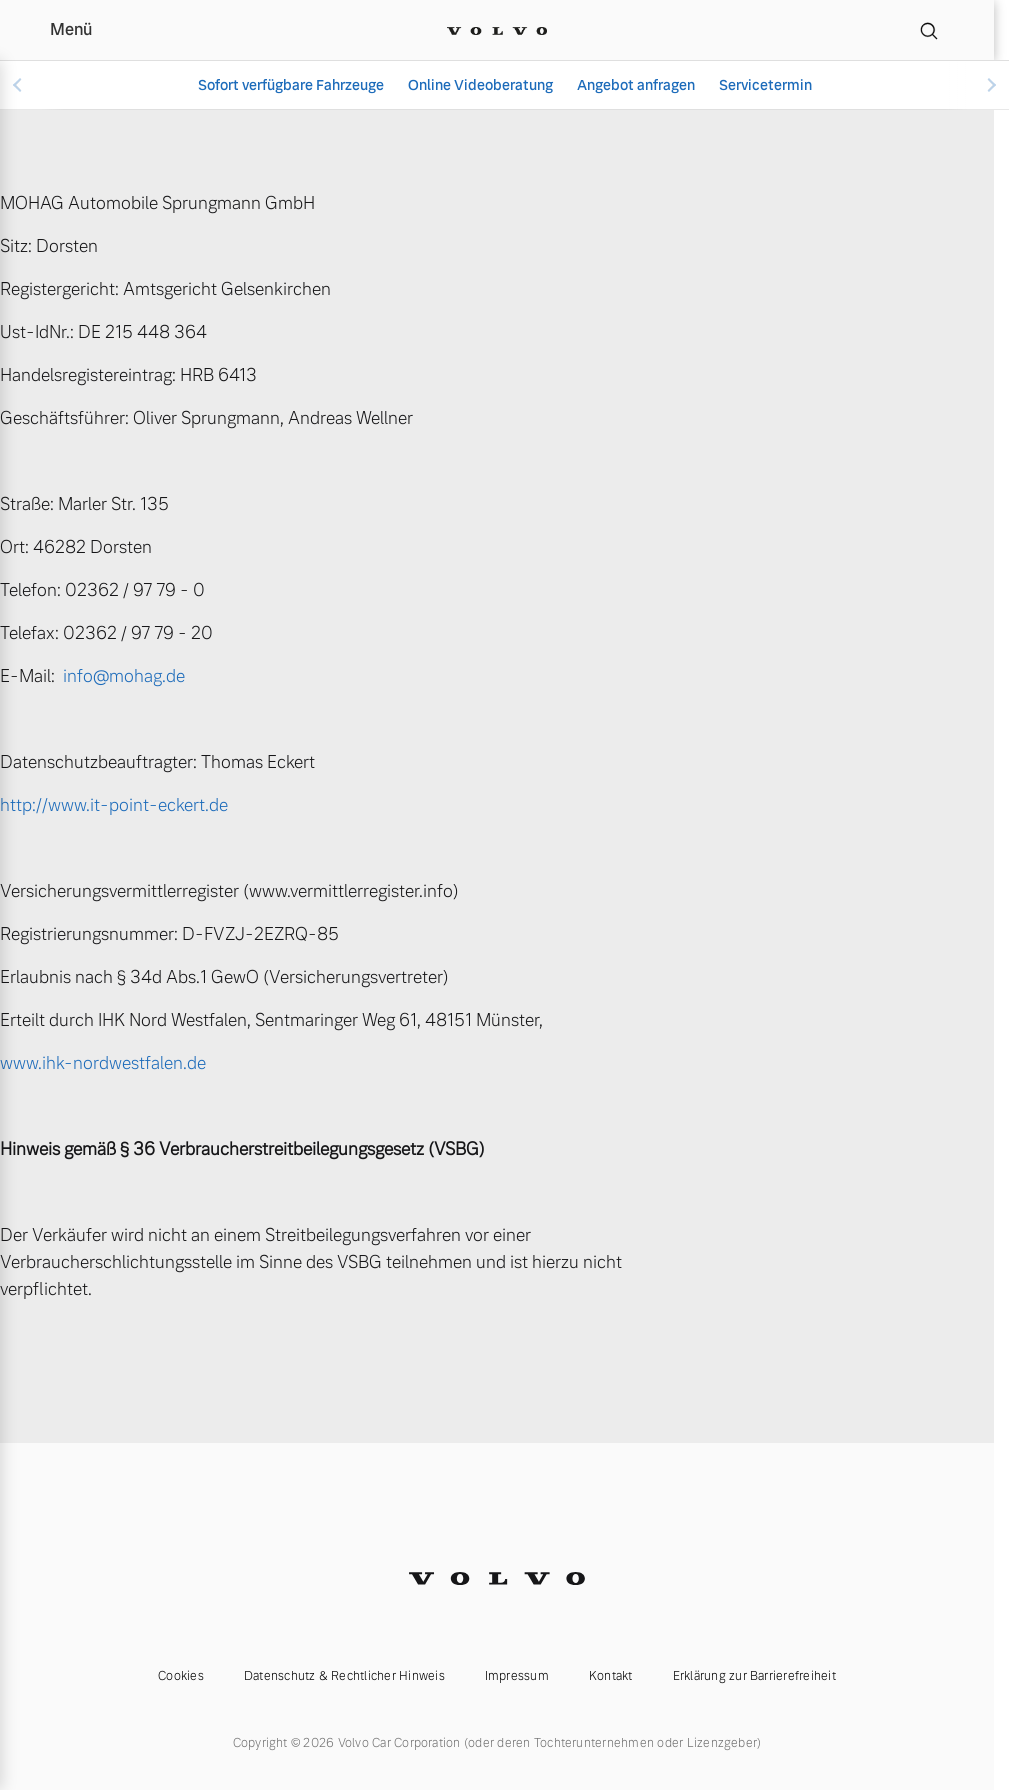 The image size is (1009, 1790). Describe the element at coordinates (611, 1676) in the screenshot. I see `Kontakt` at that location.